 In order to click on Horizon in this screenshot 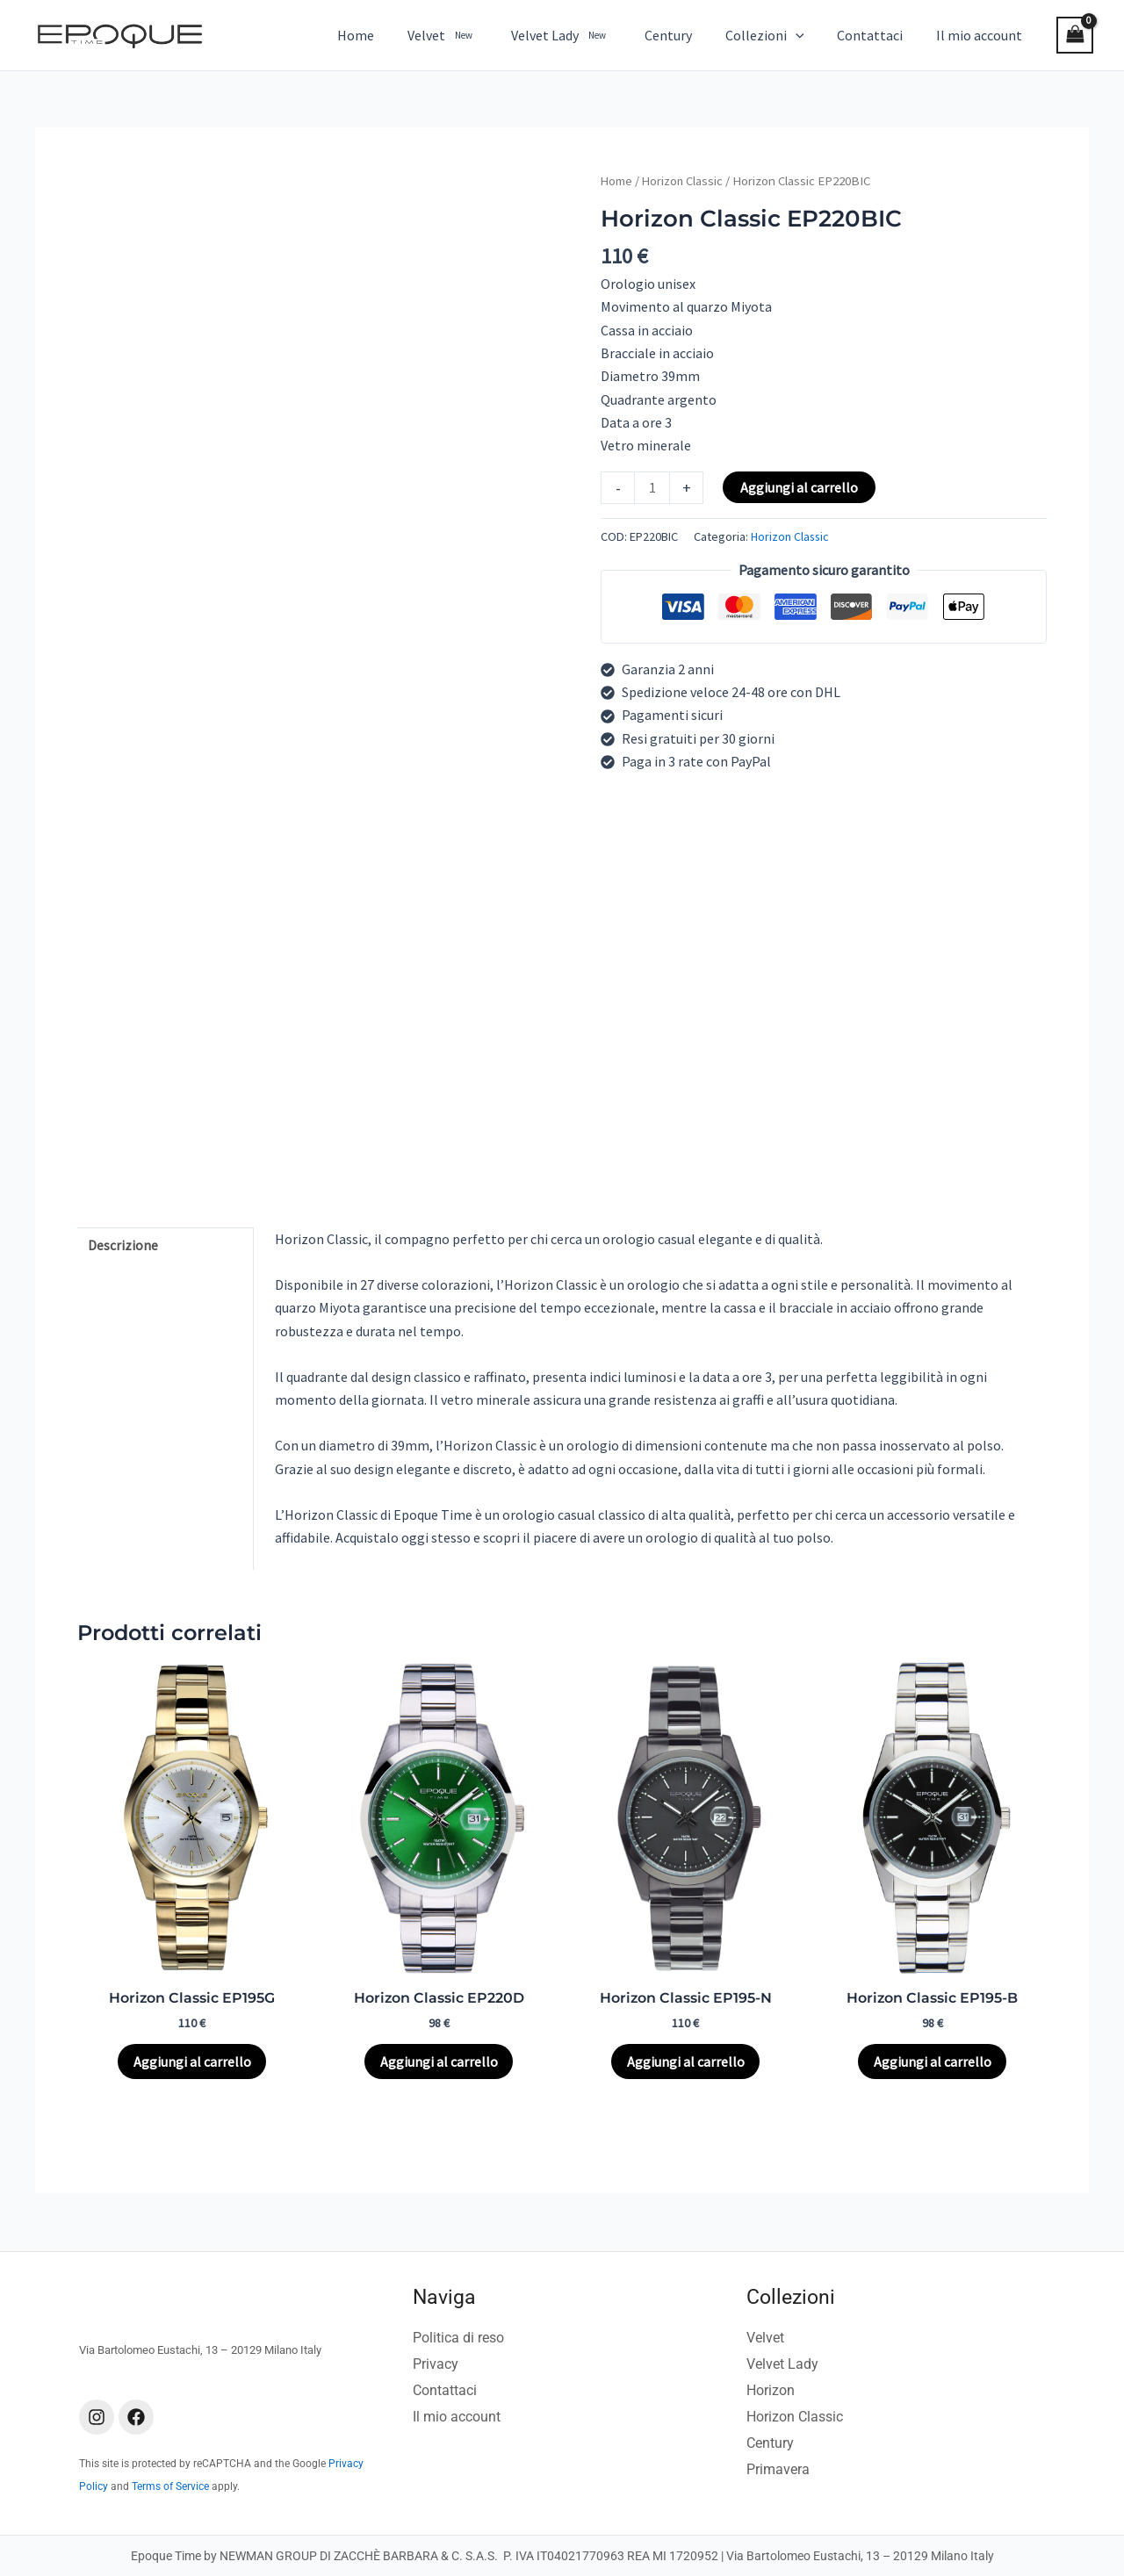, I will do `click(770, 2391)`.